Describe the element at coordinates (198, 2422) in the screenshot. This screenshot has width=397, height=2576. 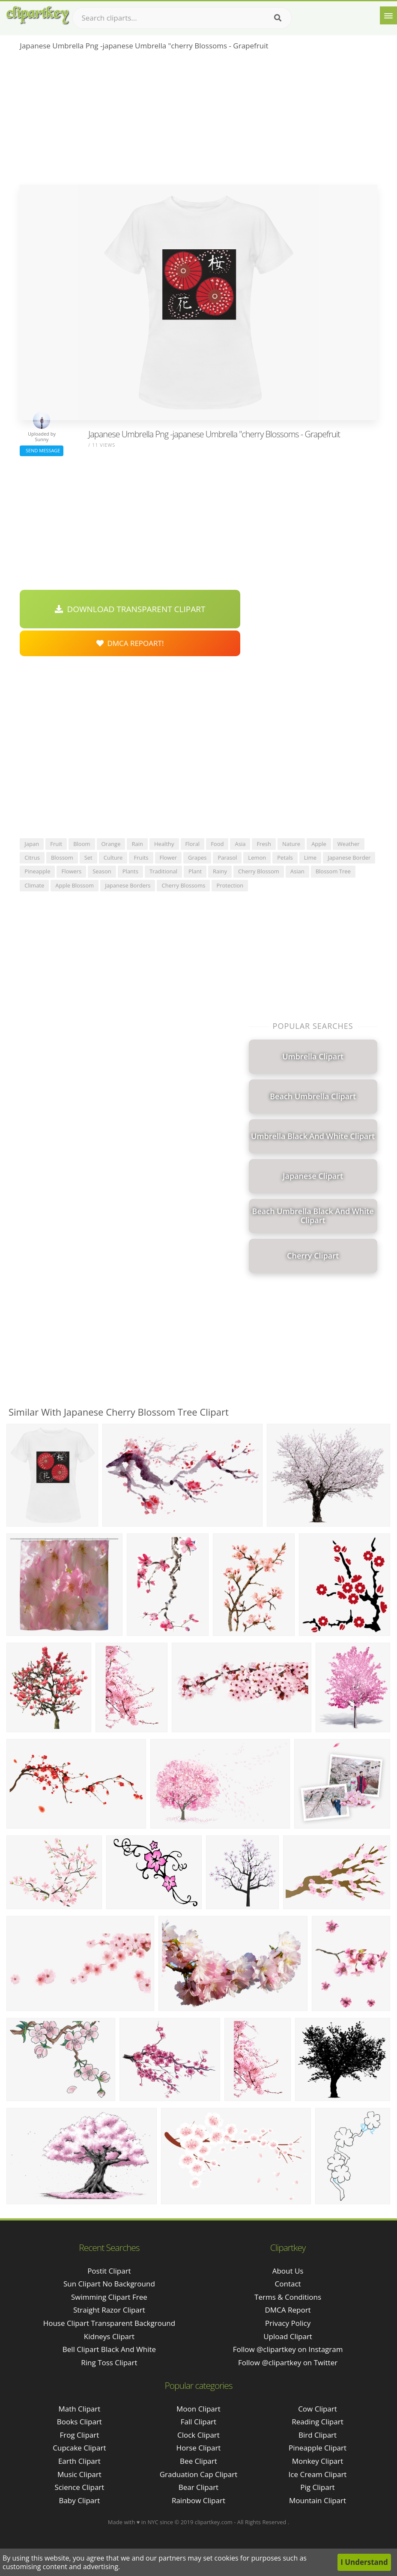
I see `Fall Clipart` at that location.